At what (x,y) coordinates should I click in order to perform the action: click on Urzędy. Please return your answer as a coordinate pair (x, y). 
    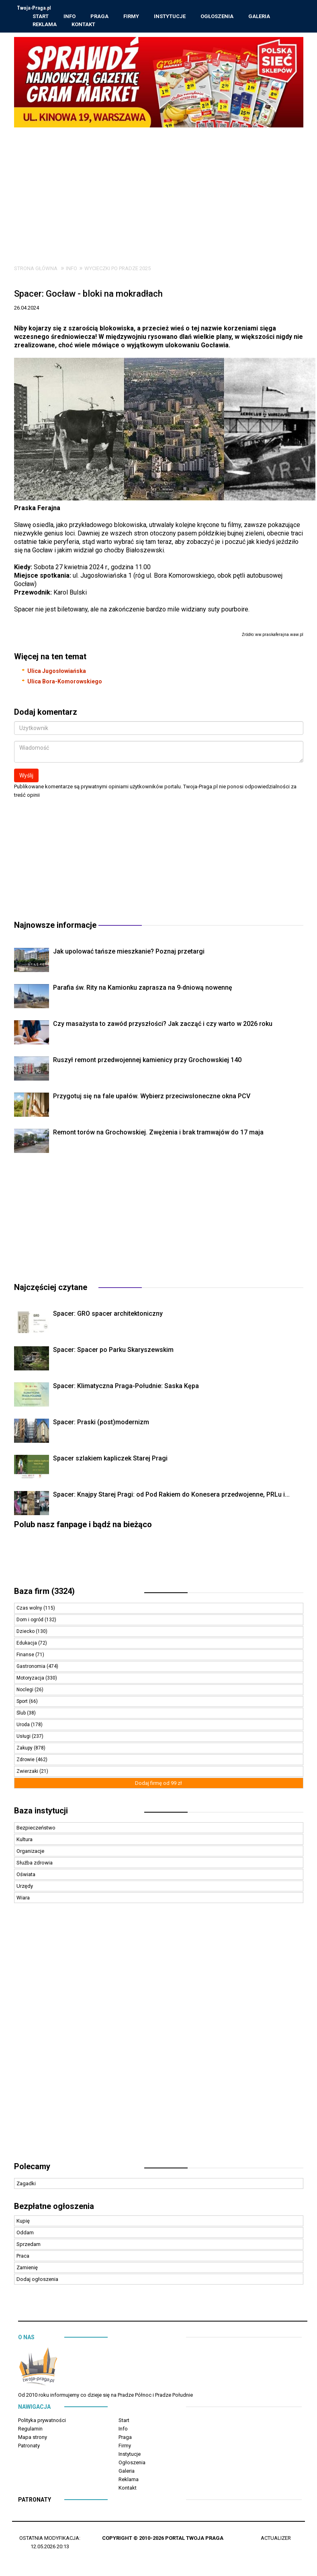
    Looking at the image, I should click on (24, 1887).